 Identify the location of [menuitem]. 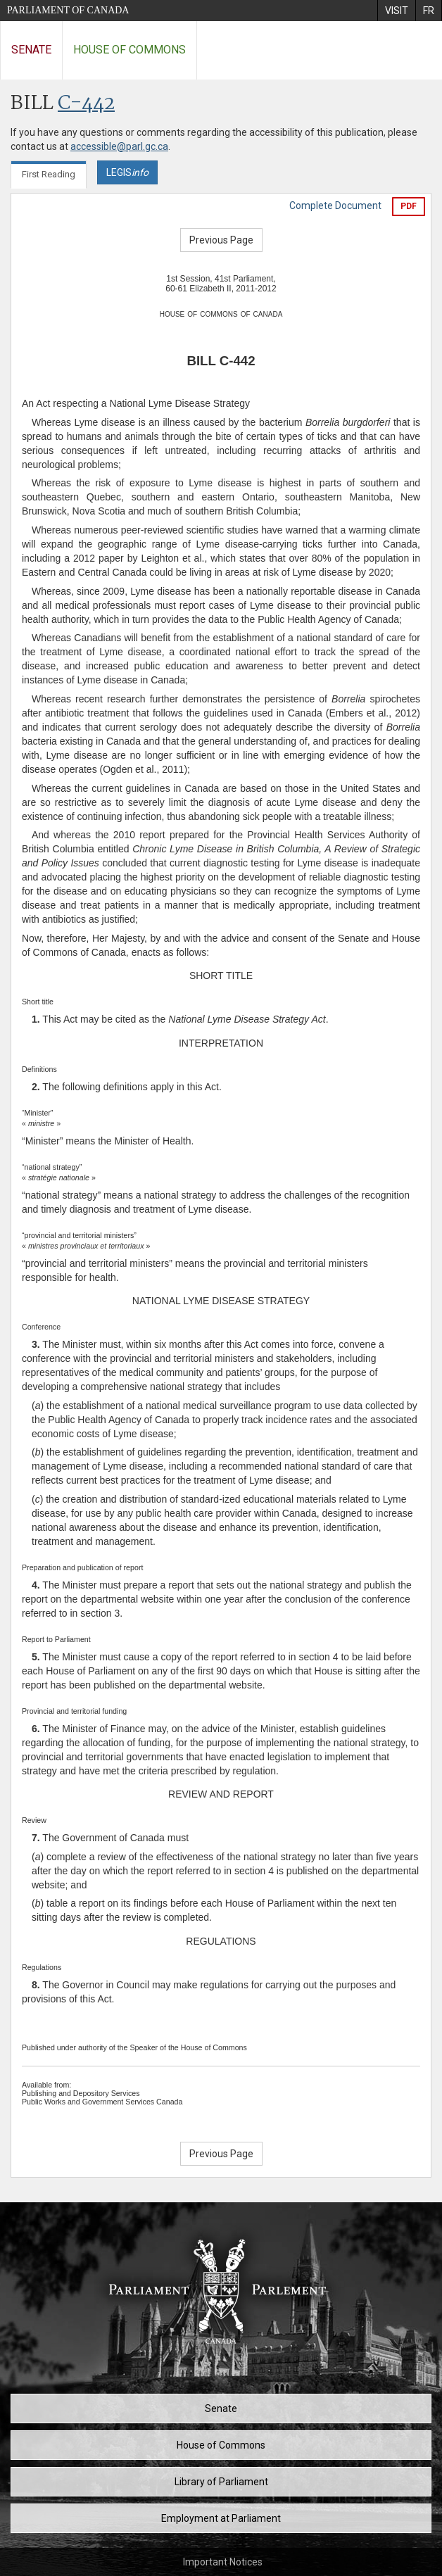
(396, 10).